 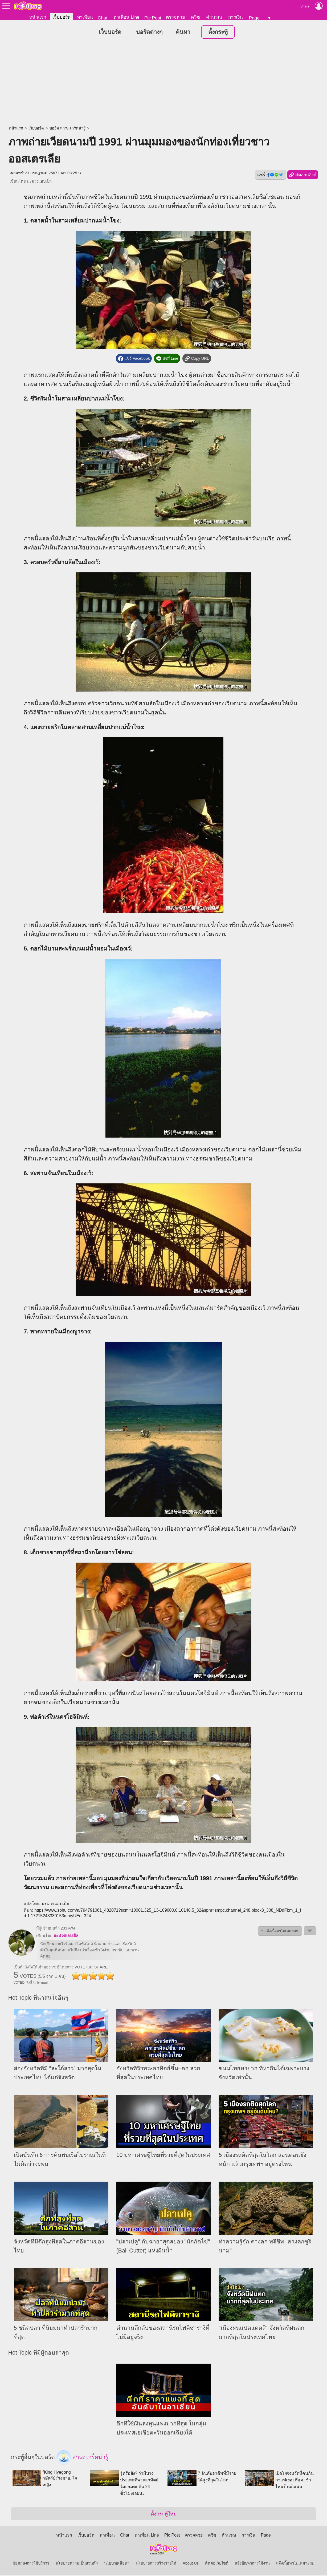 I want to click on ข้อตกลงการใช้บริการ, so click(x=31, y=2564).